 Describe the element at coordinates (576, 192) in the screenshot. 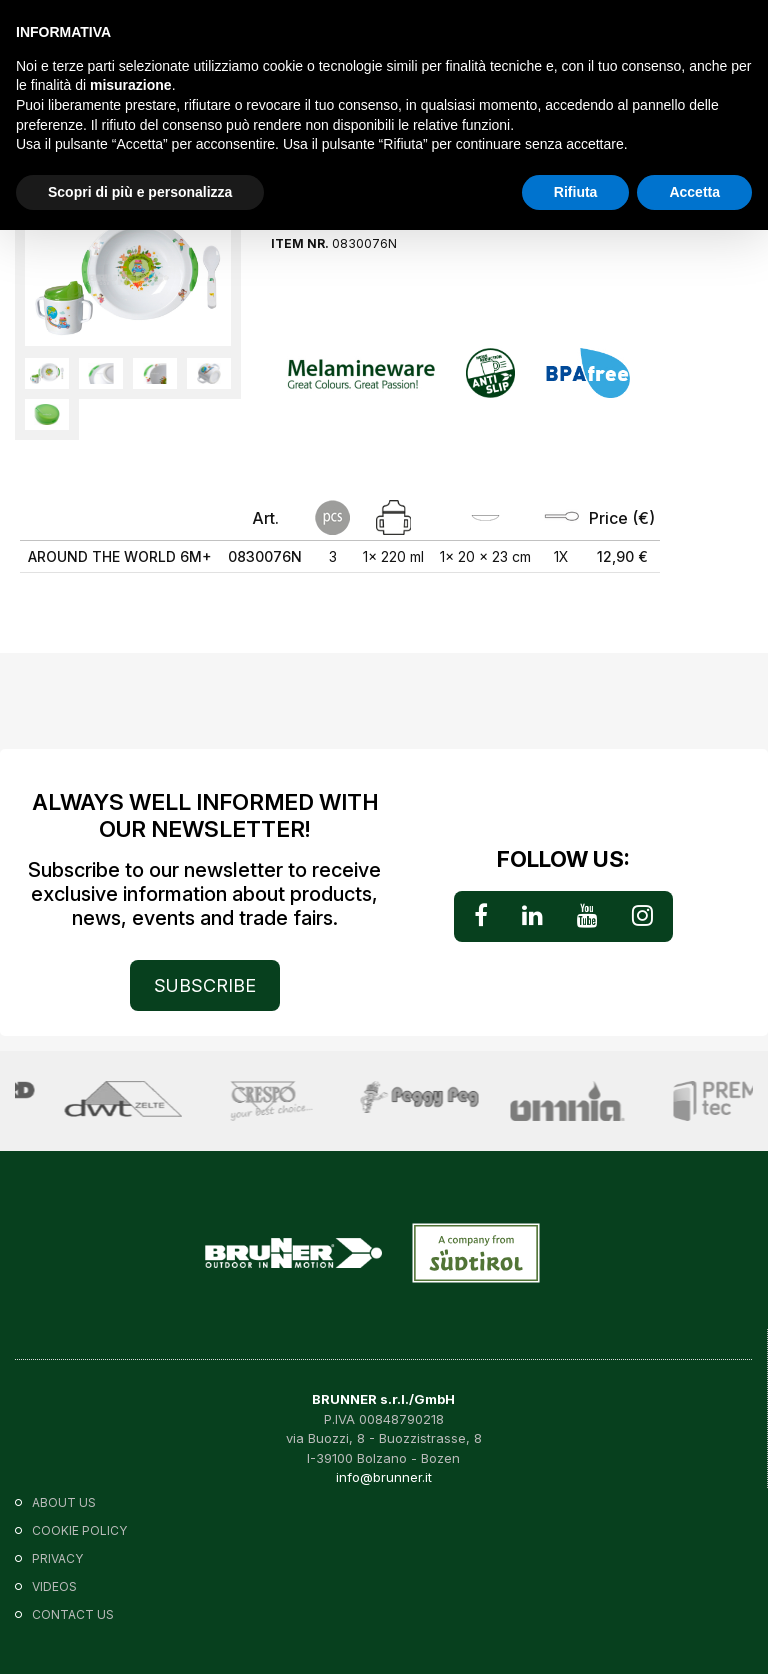

I see `Rifiuta [button]` at that location.